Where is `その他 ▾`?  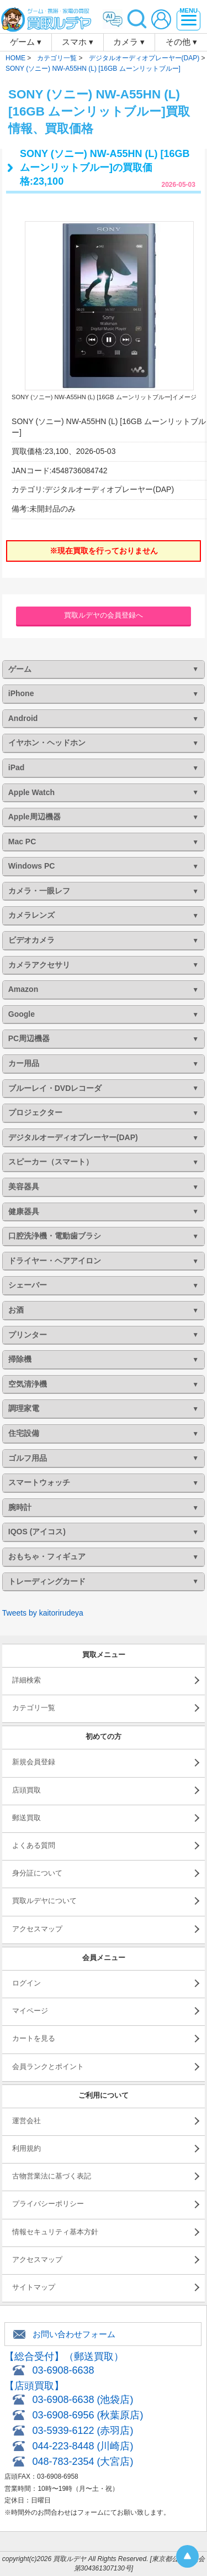
その他 ▾ is located at coordinates (181, 41).